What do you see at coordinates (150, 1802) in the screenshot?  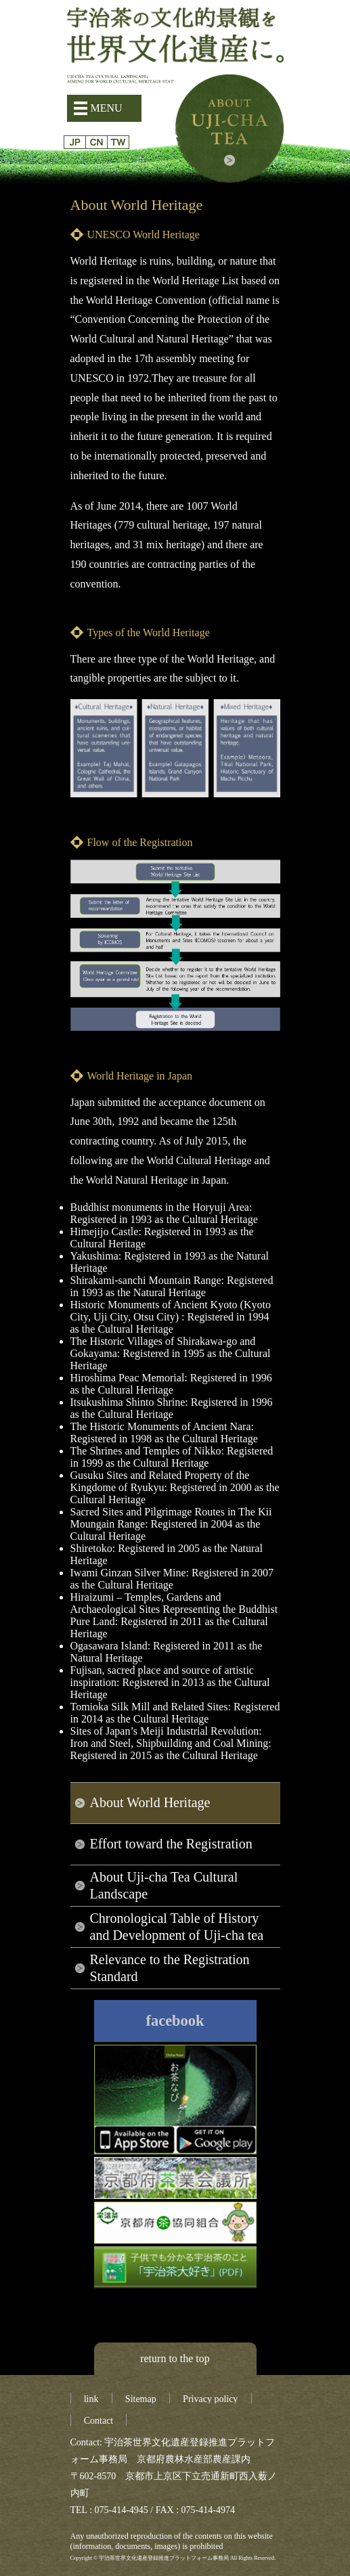 I see `About World Heritage` at bounding box center [150, 1802].